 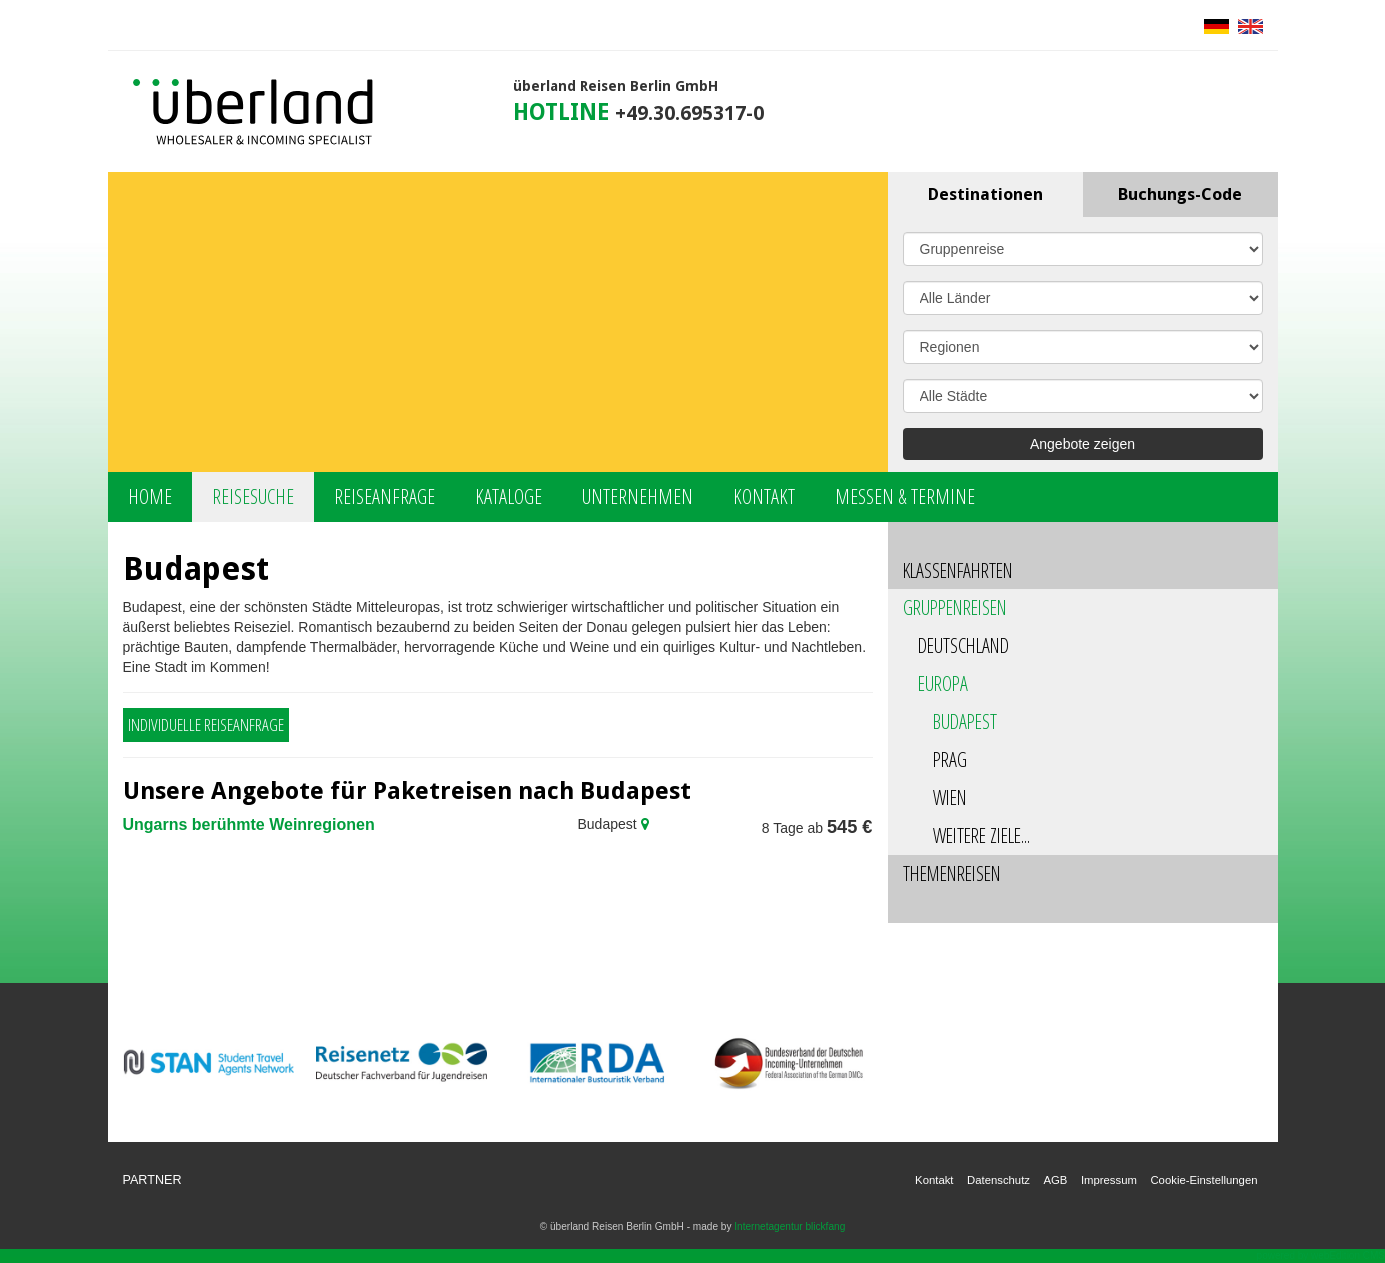 I want to click on AGB, so click(x=1055, y=1180).